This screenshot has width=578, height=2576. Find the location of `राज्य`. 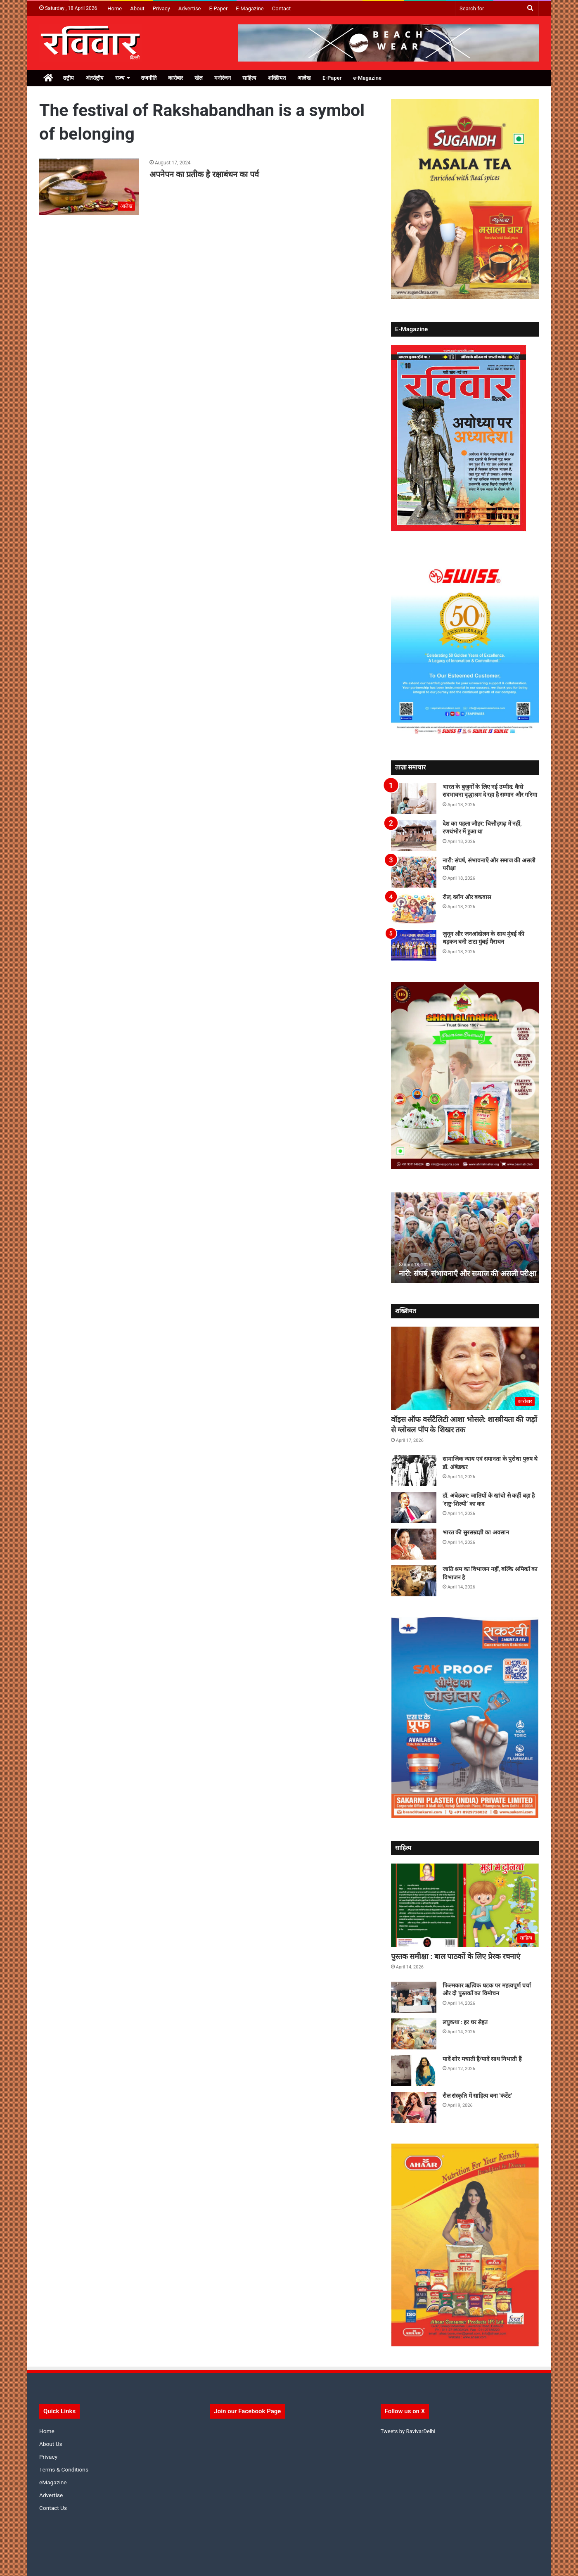

राज्य is located at coordinates (120, 78).